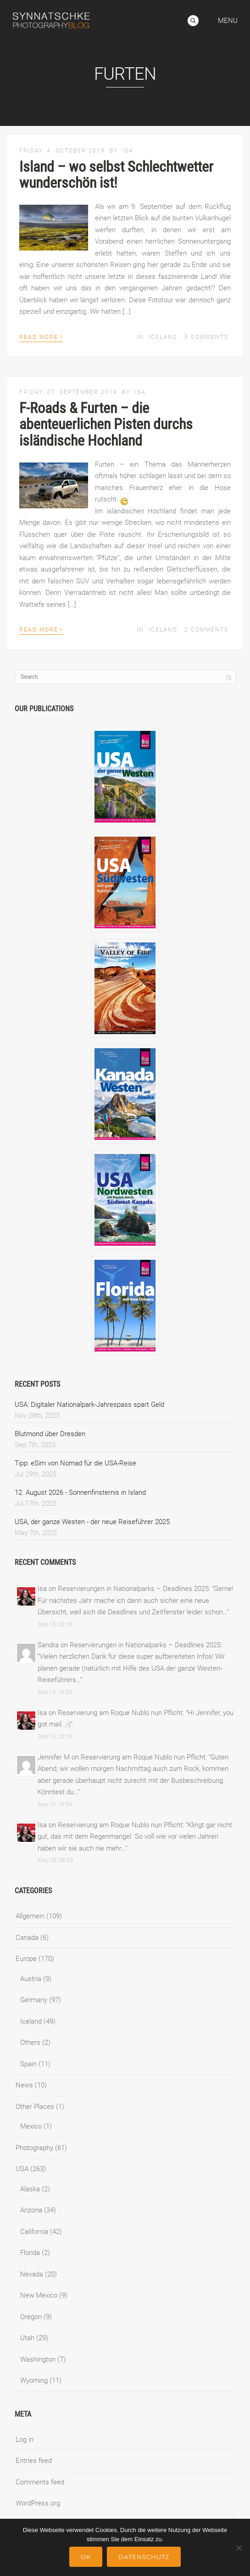 Image resolution: width=250 pixels, height=2576 pixels. Describe the element at coordinates (50, 1434) in the screenshot. I see `Blutmond über Dresden` at that location.